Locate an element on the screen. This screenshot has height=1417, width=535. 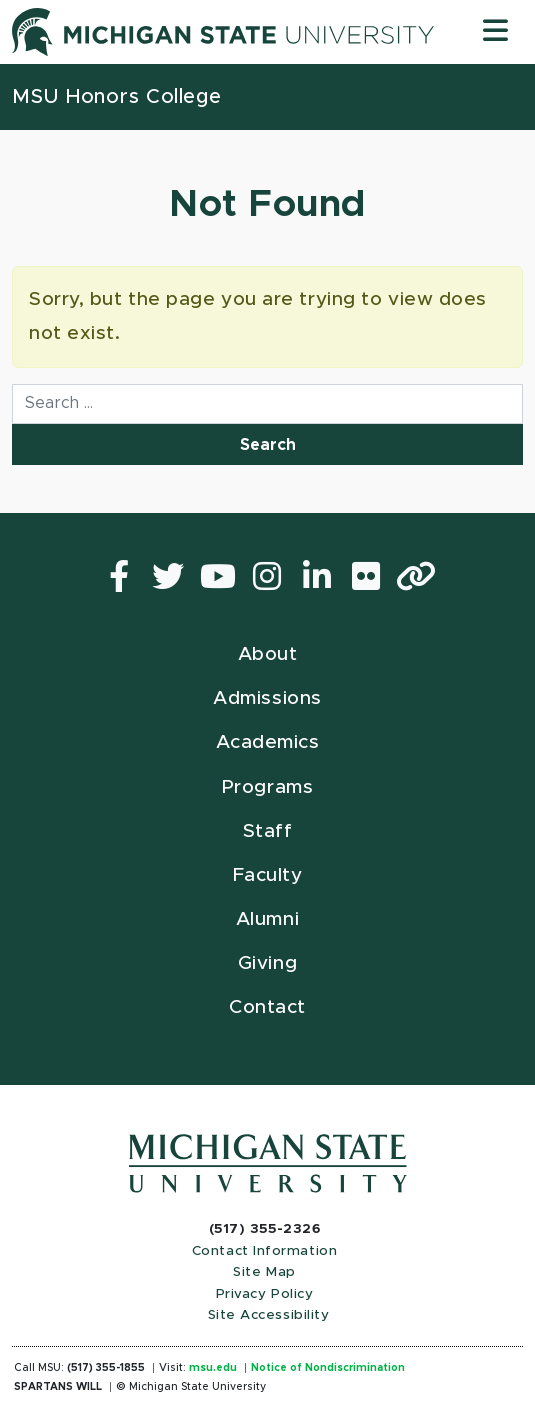
Contact is located at coordinates (267, 1007).